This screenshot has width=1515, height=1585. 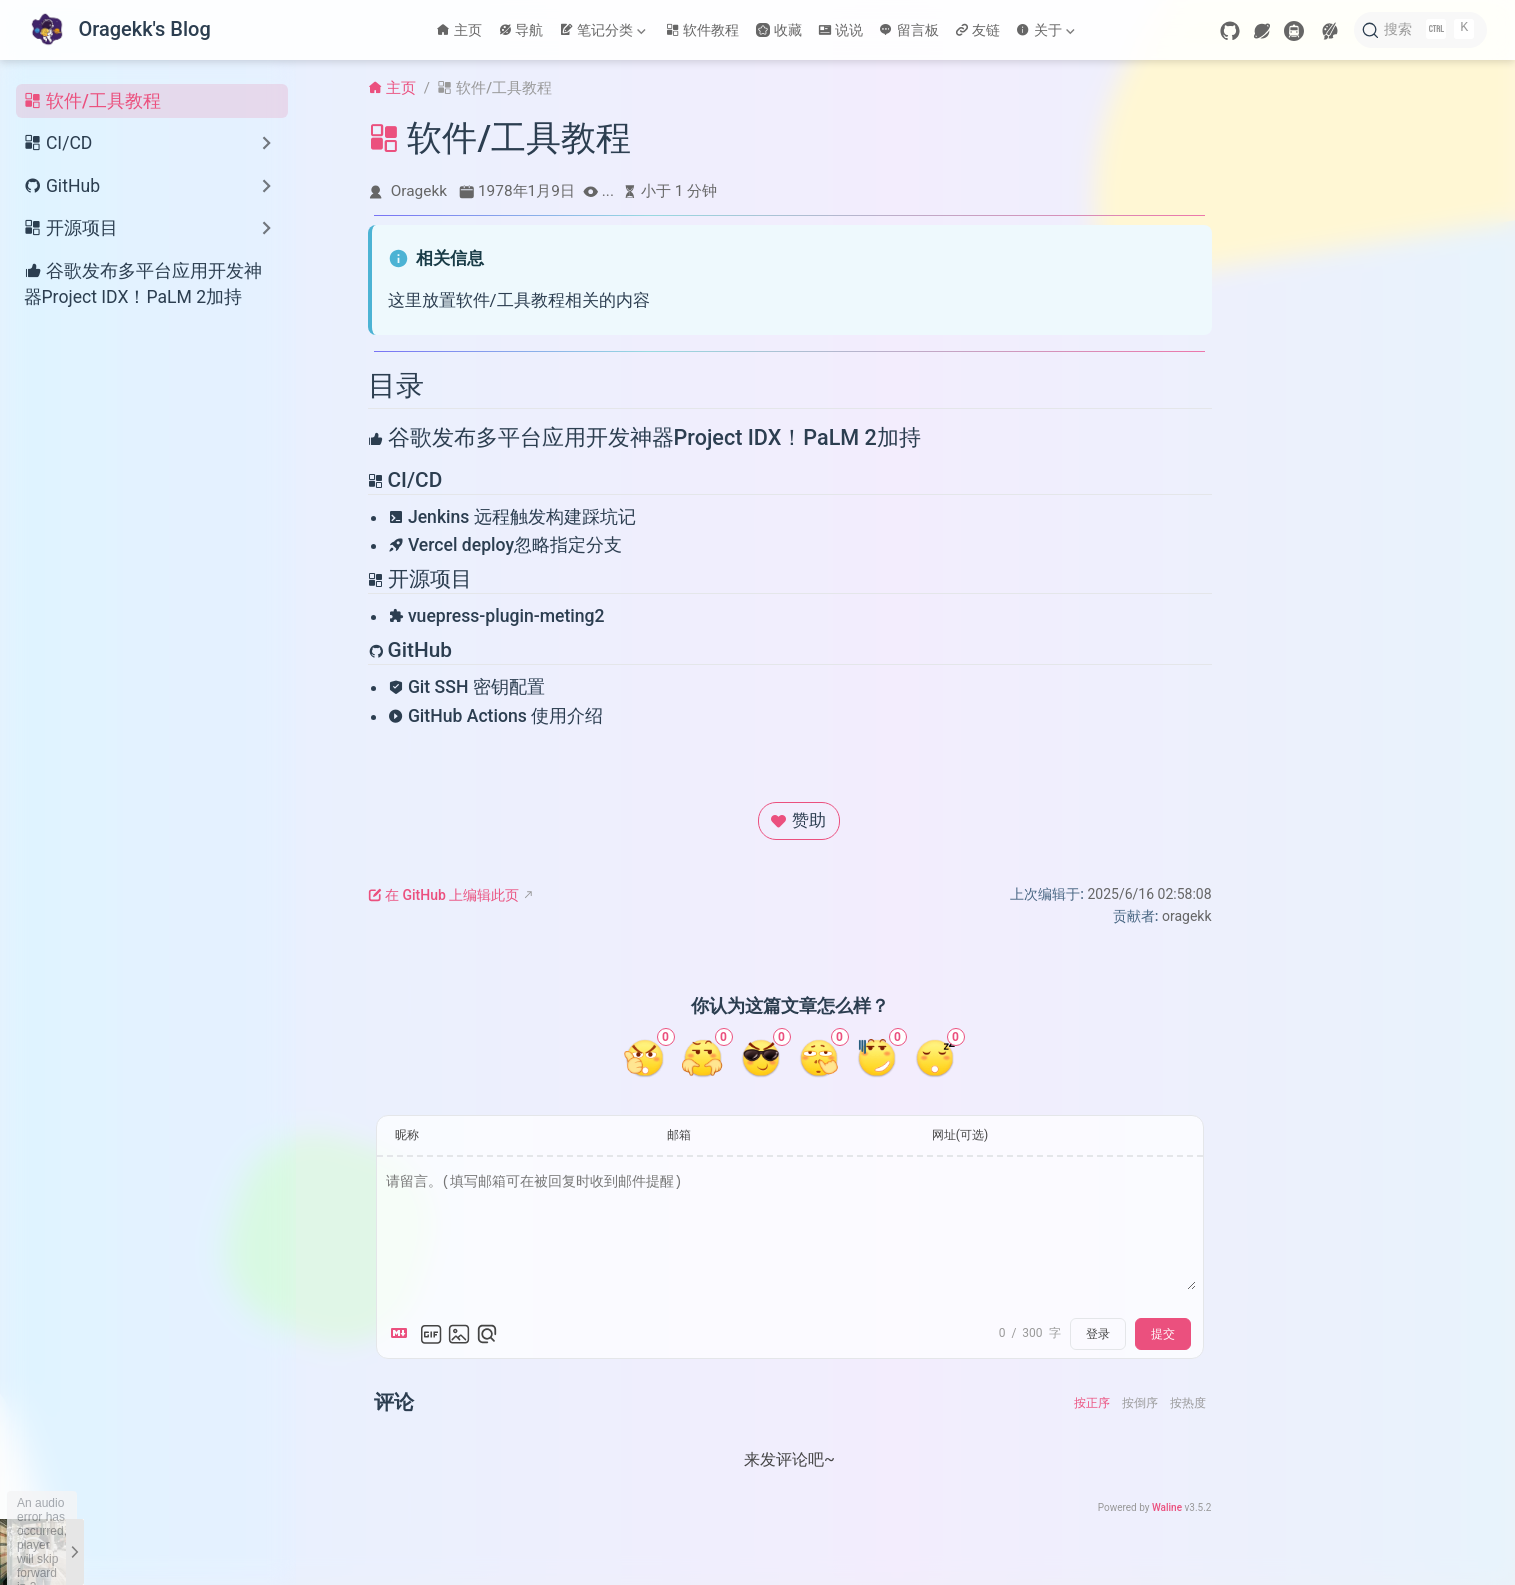 What do you see at coordinates (459, 30) in the screenshot?
I see `主页` at bounding box center [459, 30].